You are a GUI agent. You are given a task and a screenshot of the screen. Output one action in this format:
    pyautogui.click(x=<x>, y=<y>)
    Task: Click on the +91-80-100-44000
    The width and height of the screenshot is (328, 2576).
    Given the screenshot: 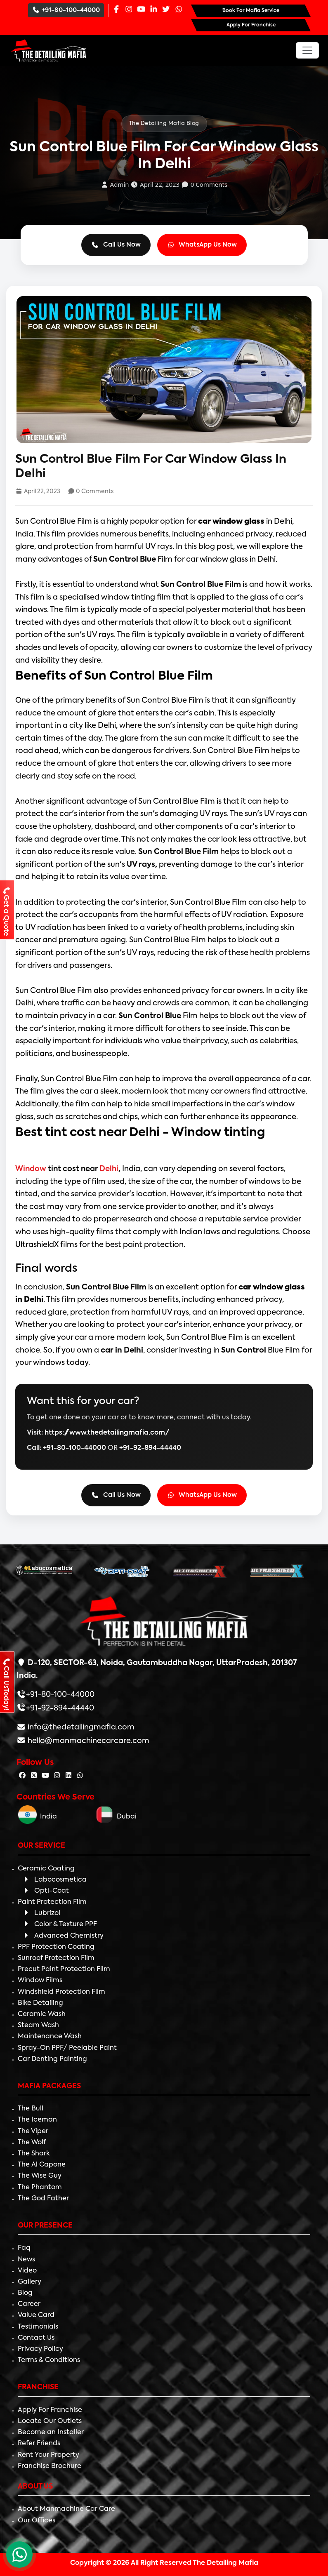 What is the action you would take?
    pyautogui.click(x=66, y=10)
    